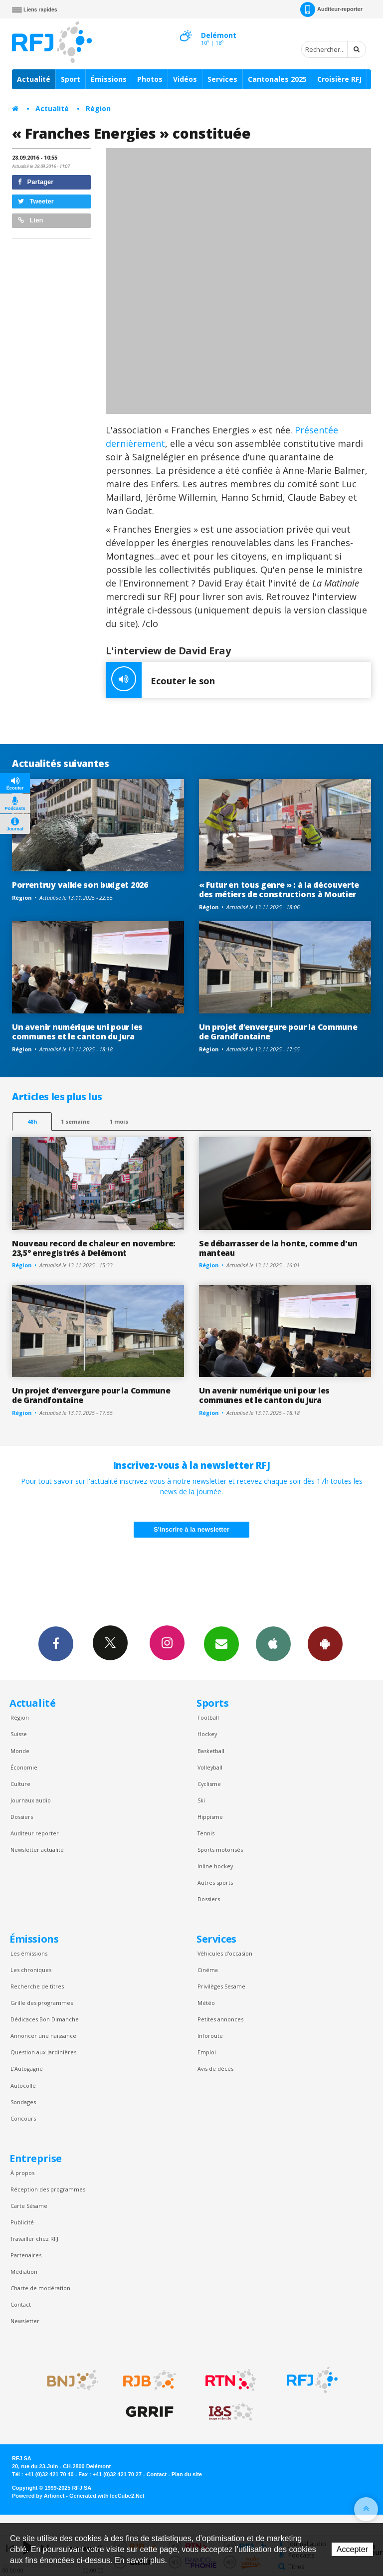 The width and height of the screenshot is (383, 2576). Describe the element at coordinates (109, 79) in the screenshot. I see `Émissions` at that location.